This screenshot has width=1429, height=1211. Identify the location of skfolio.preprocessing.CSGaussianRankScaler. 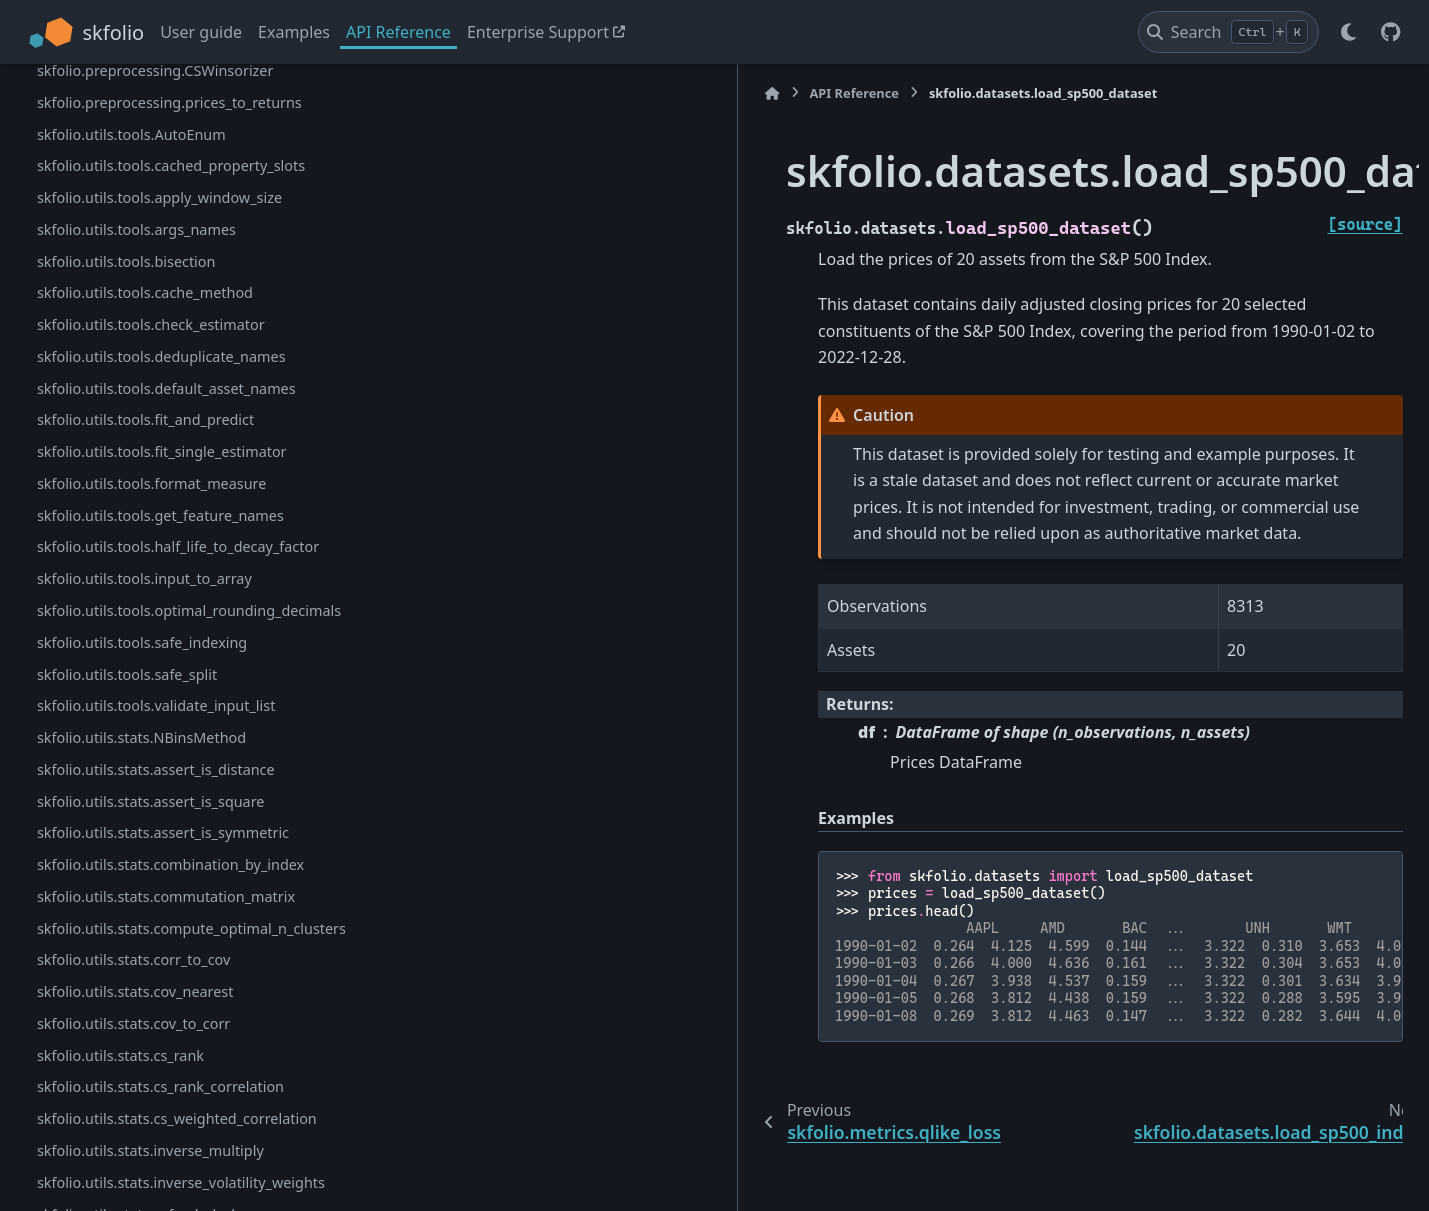
(187, 490).